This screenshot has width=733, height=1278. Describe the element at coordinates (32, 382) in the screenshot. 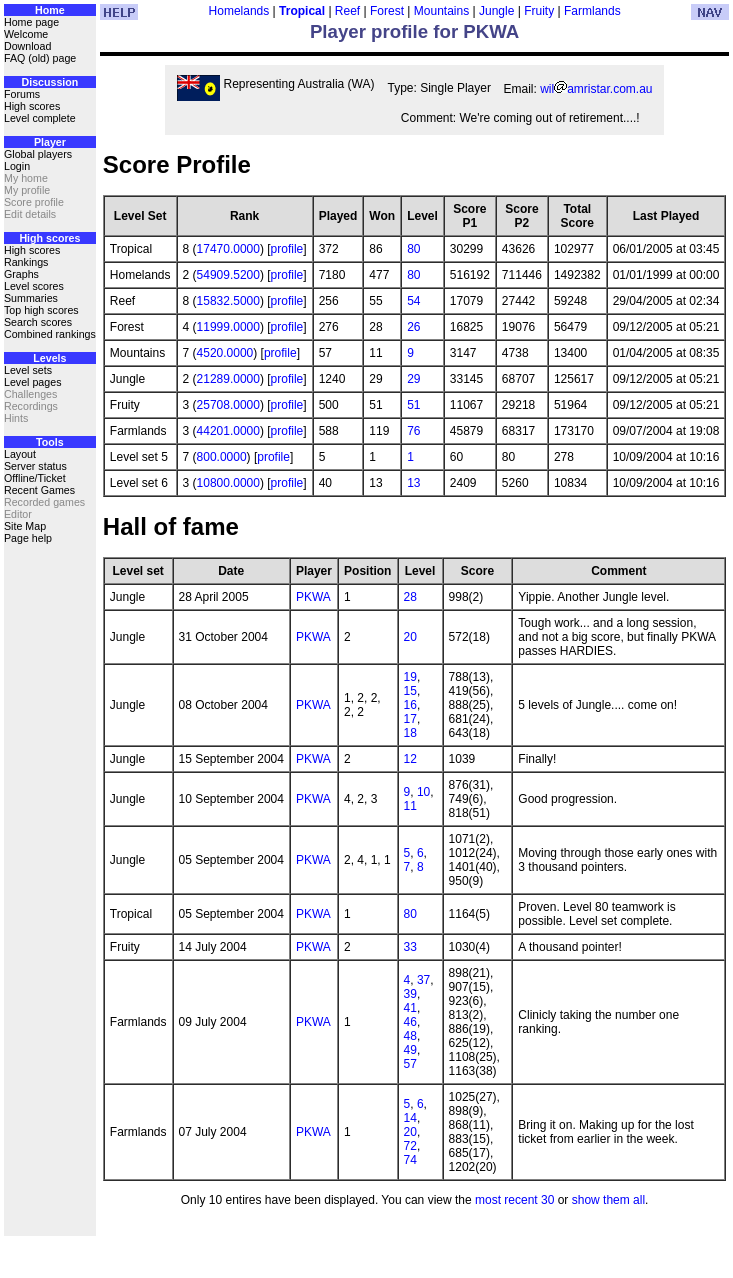

I see `Level pages` at that location.